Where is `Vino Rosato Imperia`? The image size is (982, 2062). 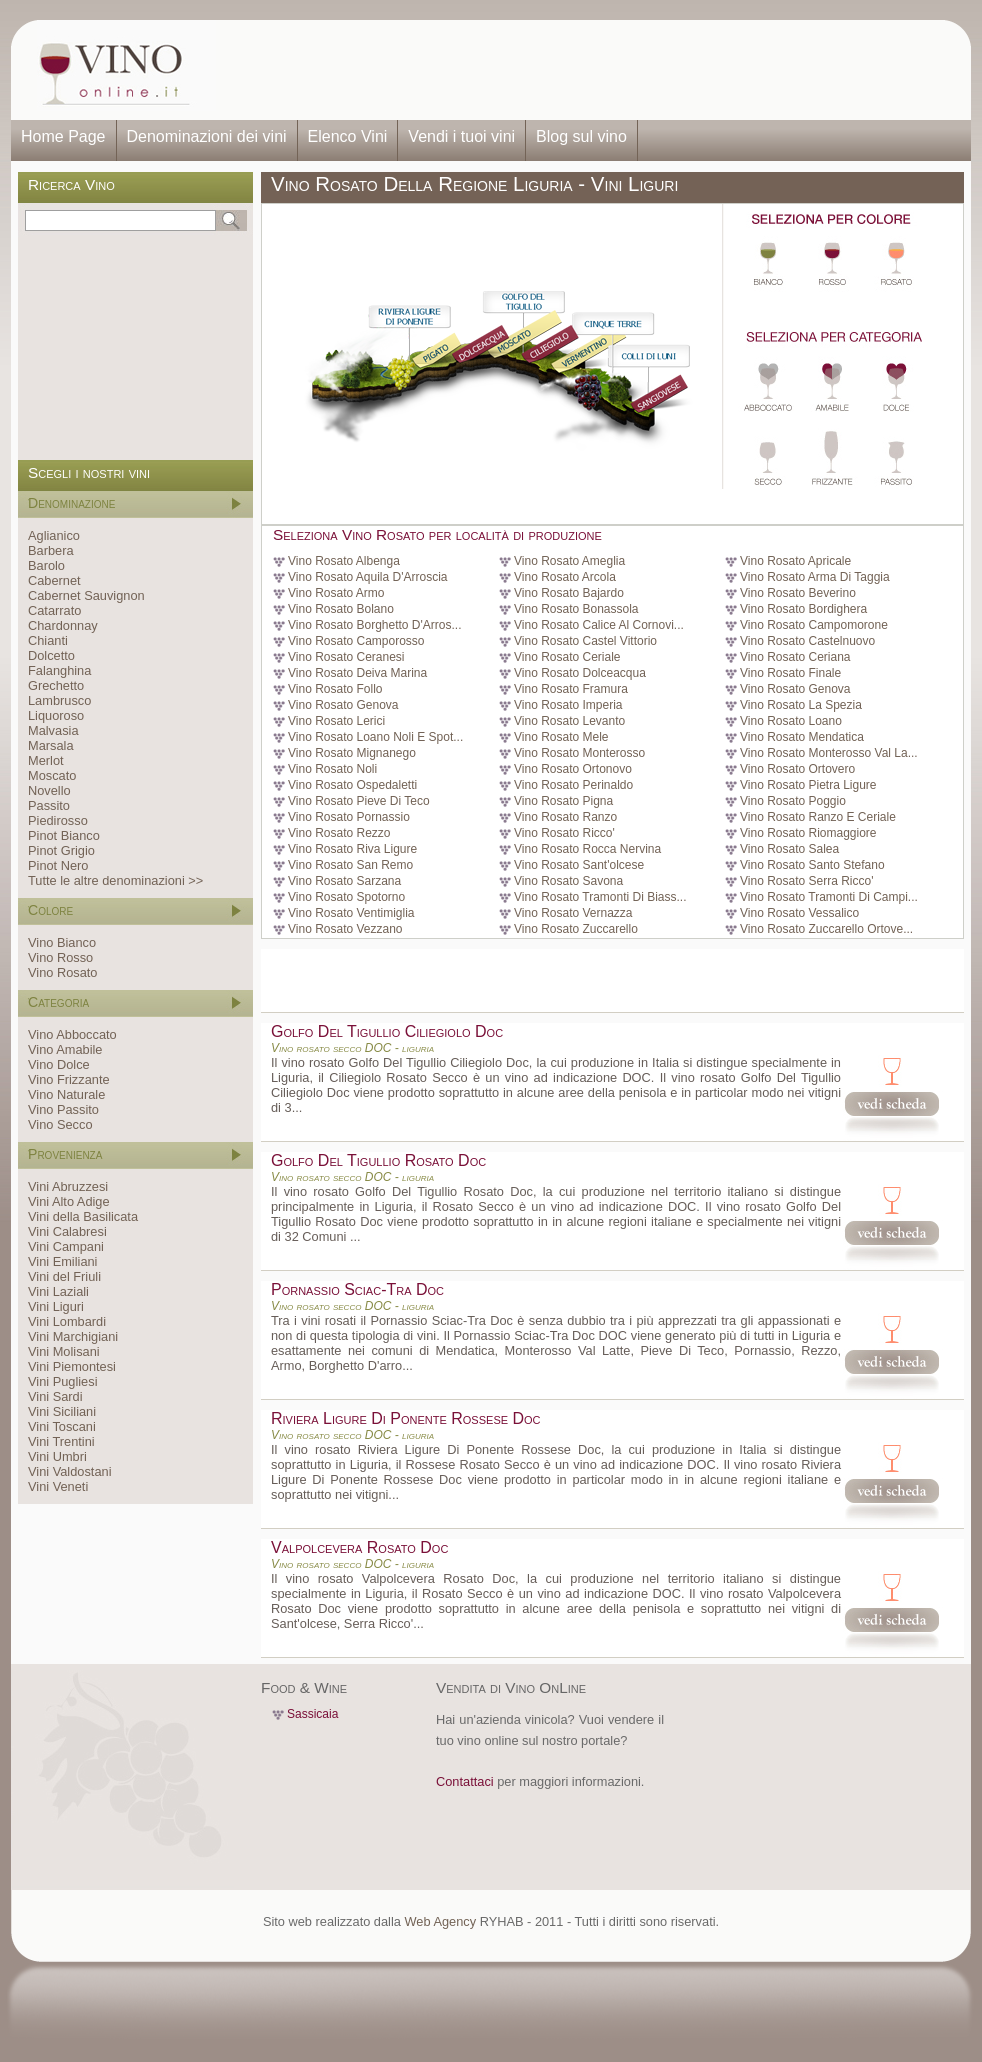
Vino Rosato Imperia is located at coordinates (568, 705).